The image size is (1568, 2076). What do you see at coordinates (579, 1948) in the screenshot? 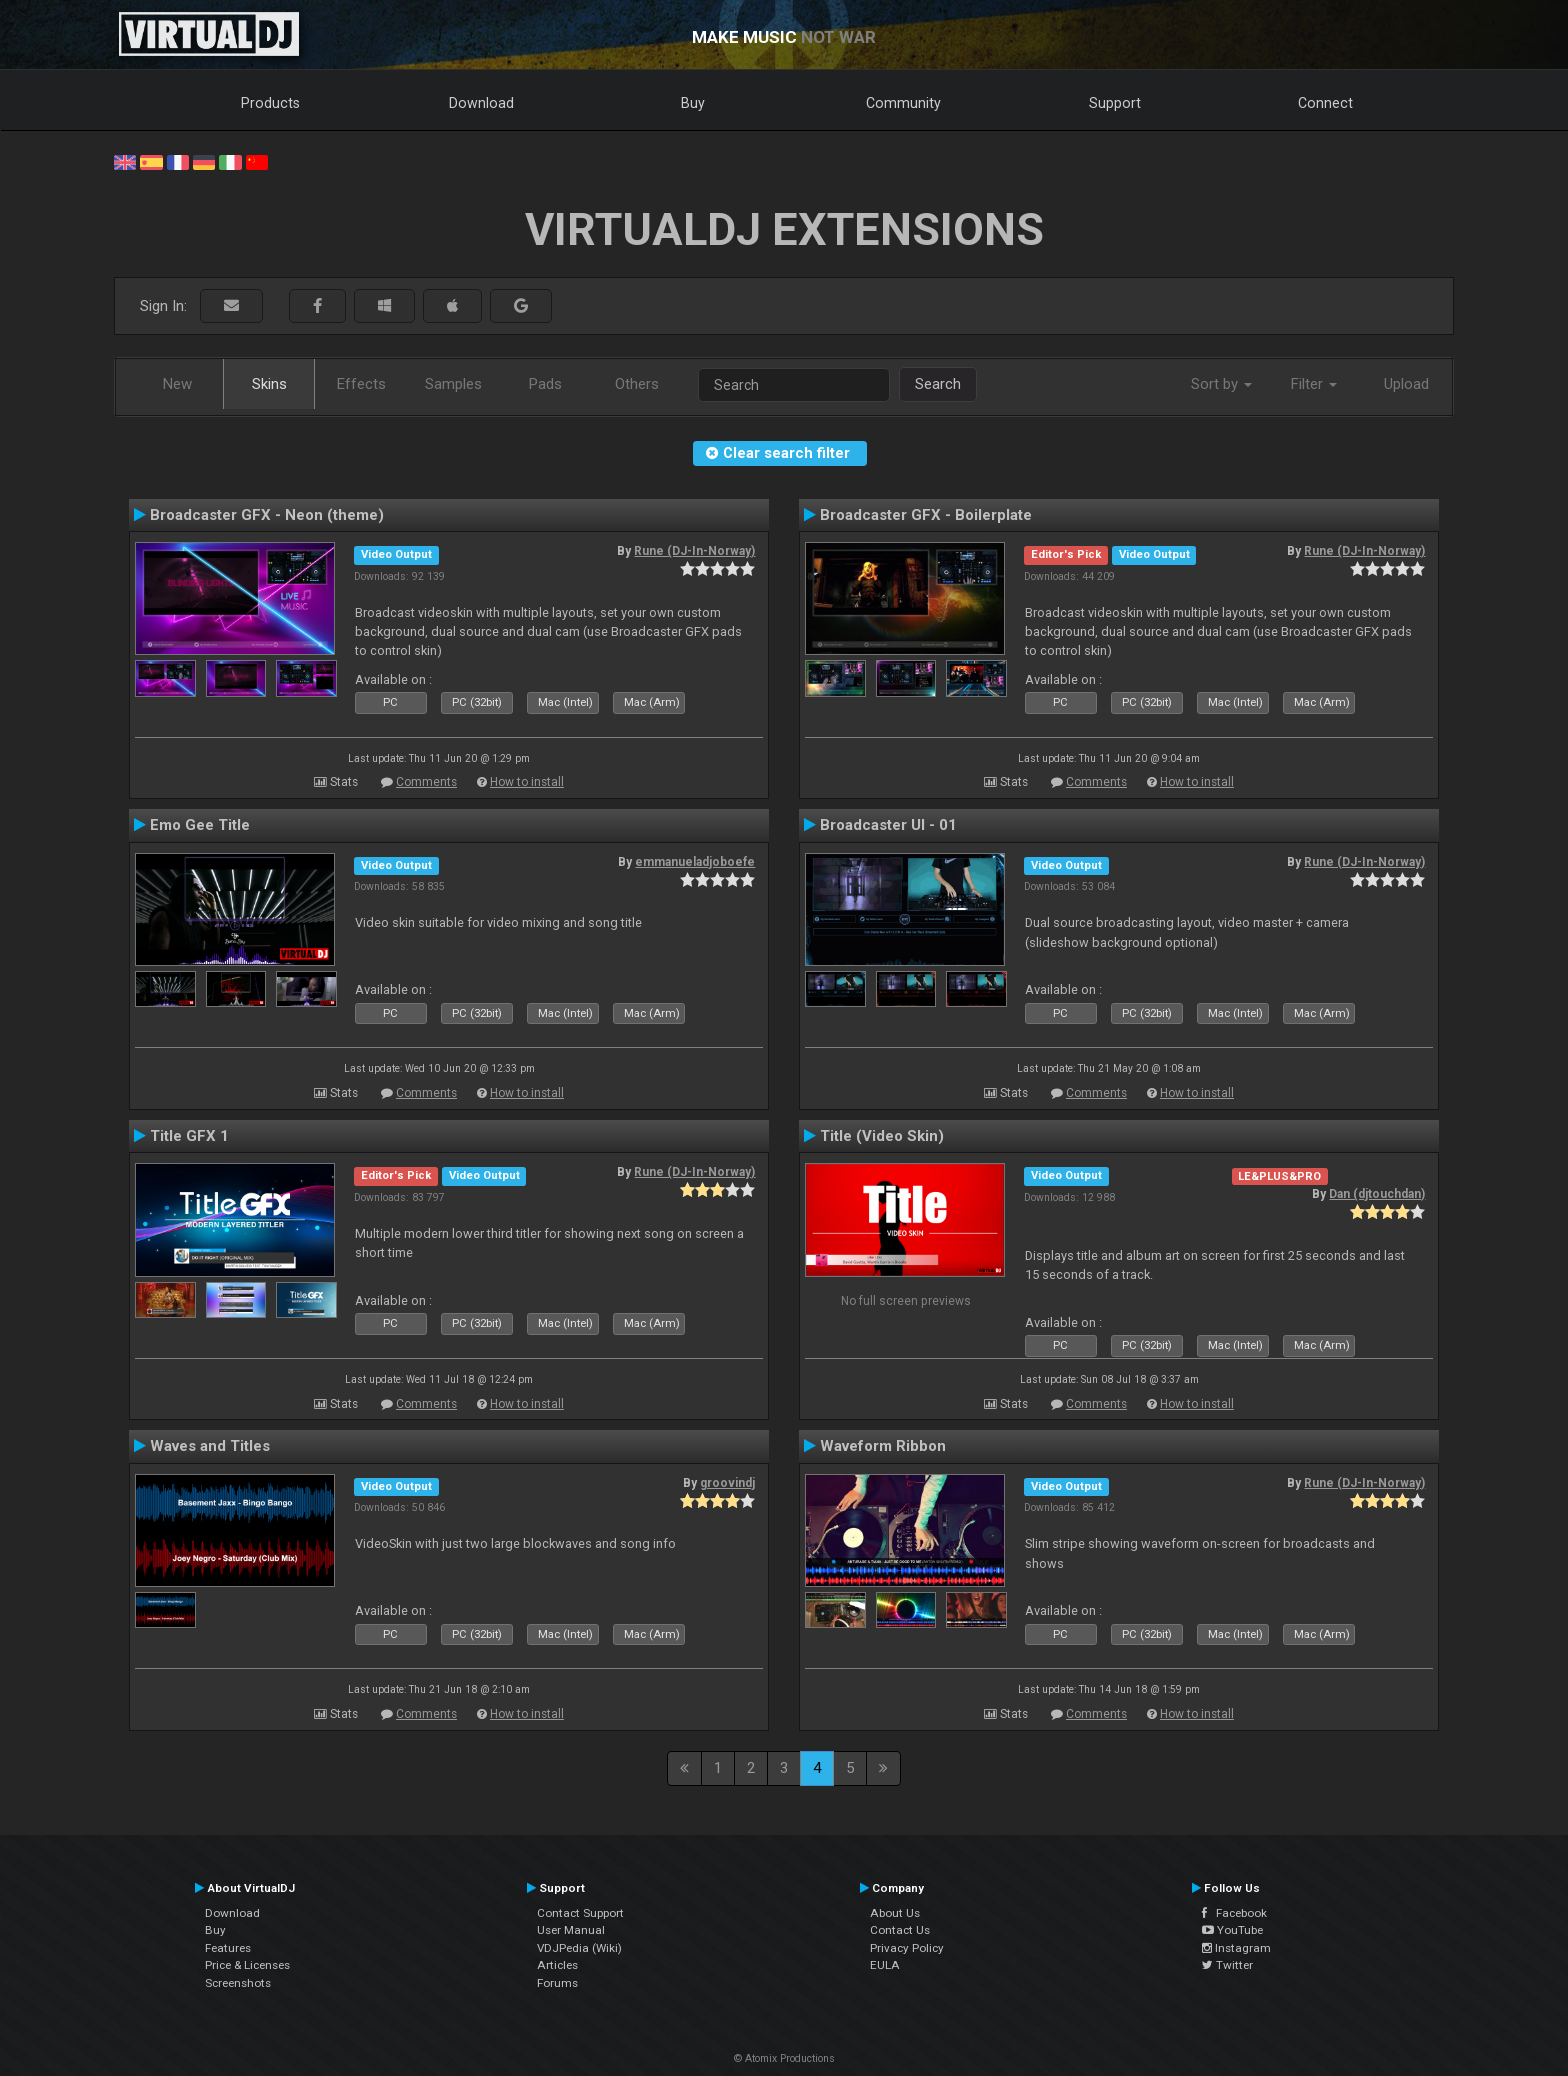
I see `VDJPedia (Wiki)` at bounding box center [579, 1948].